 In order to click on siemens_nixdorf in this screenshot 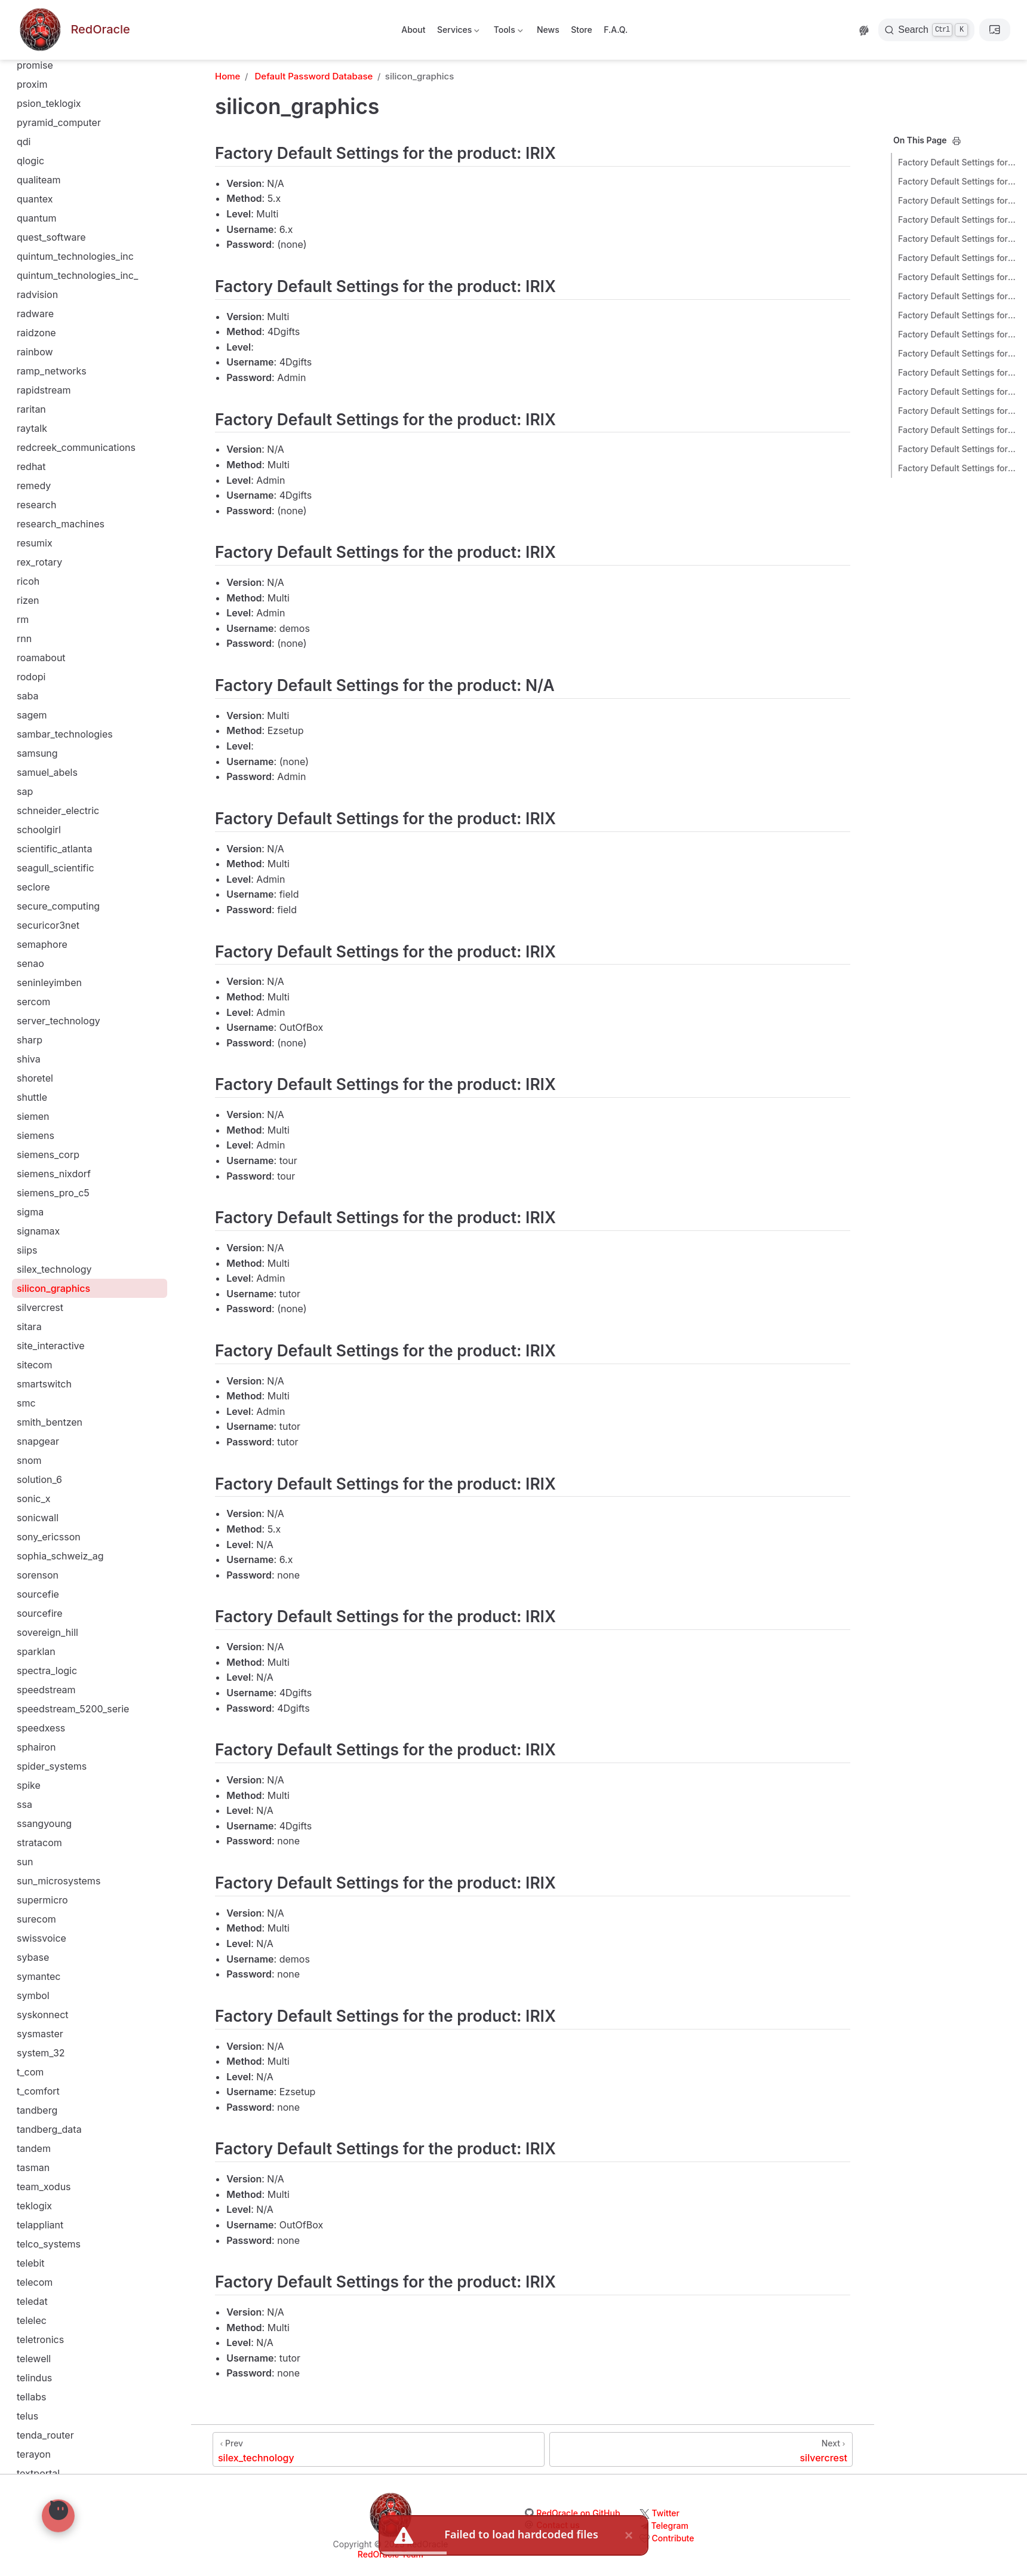, I will do `click(54, 306)`.